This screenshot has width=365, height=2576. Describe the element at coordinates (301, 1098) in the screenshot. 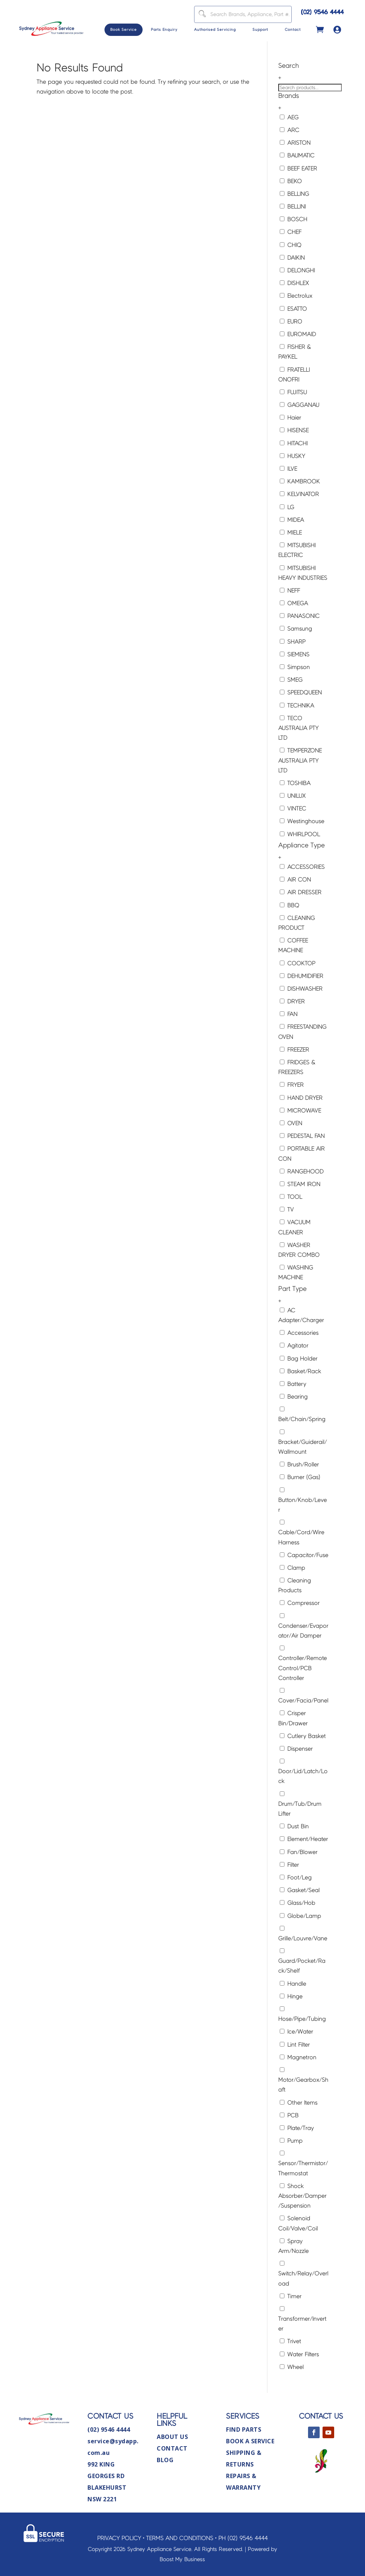

I see `HAND DRYER` at that location.